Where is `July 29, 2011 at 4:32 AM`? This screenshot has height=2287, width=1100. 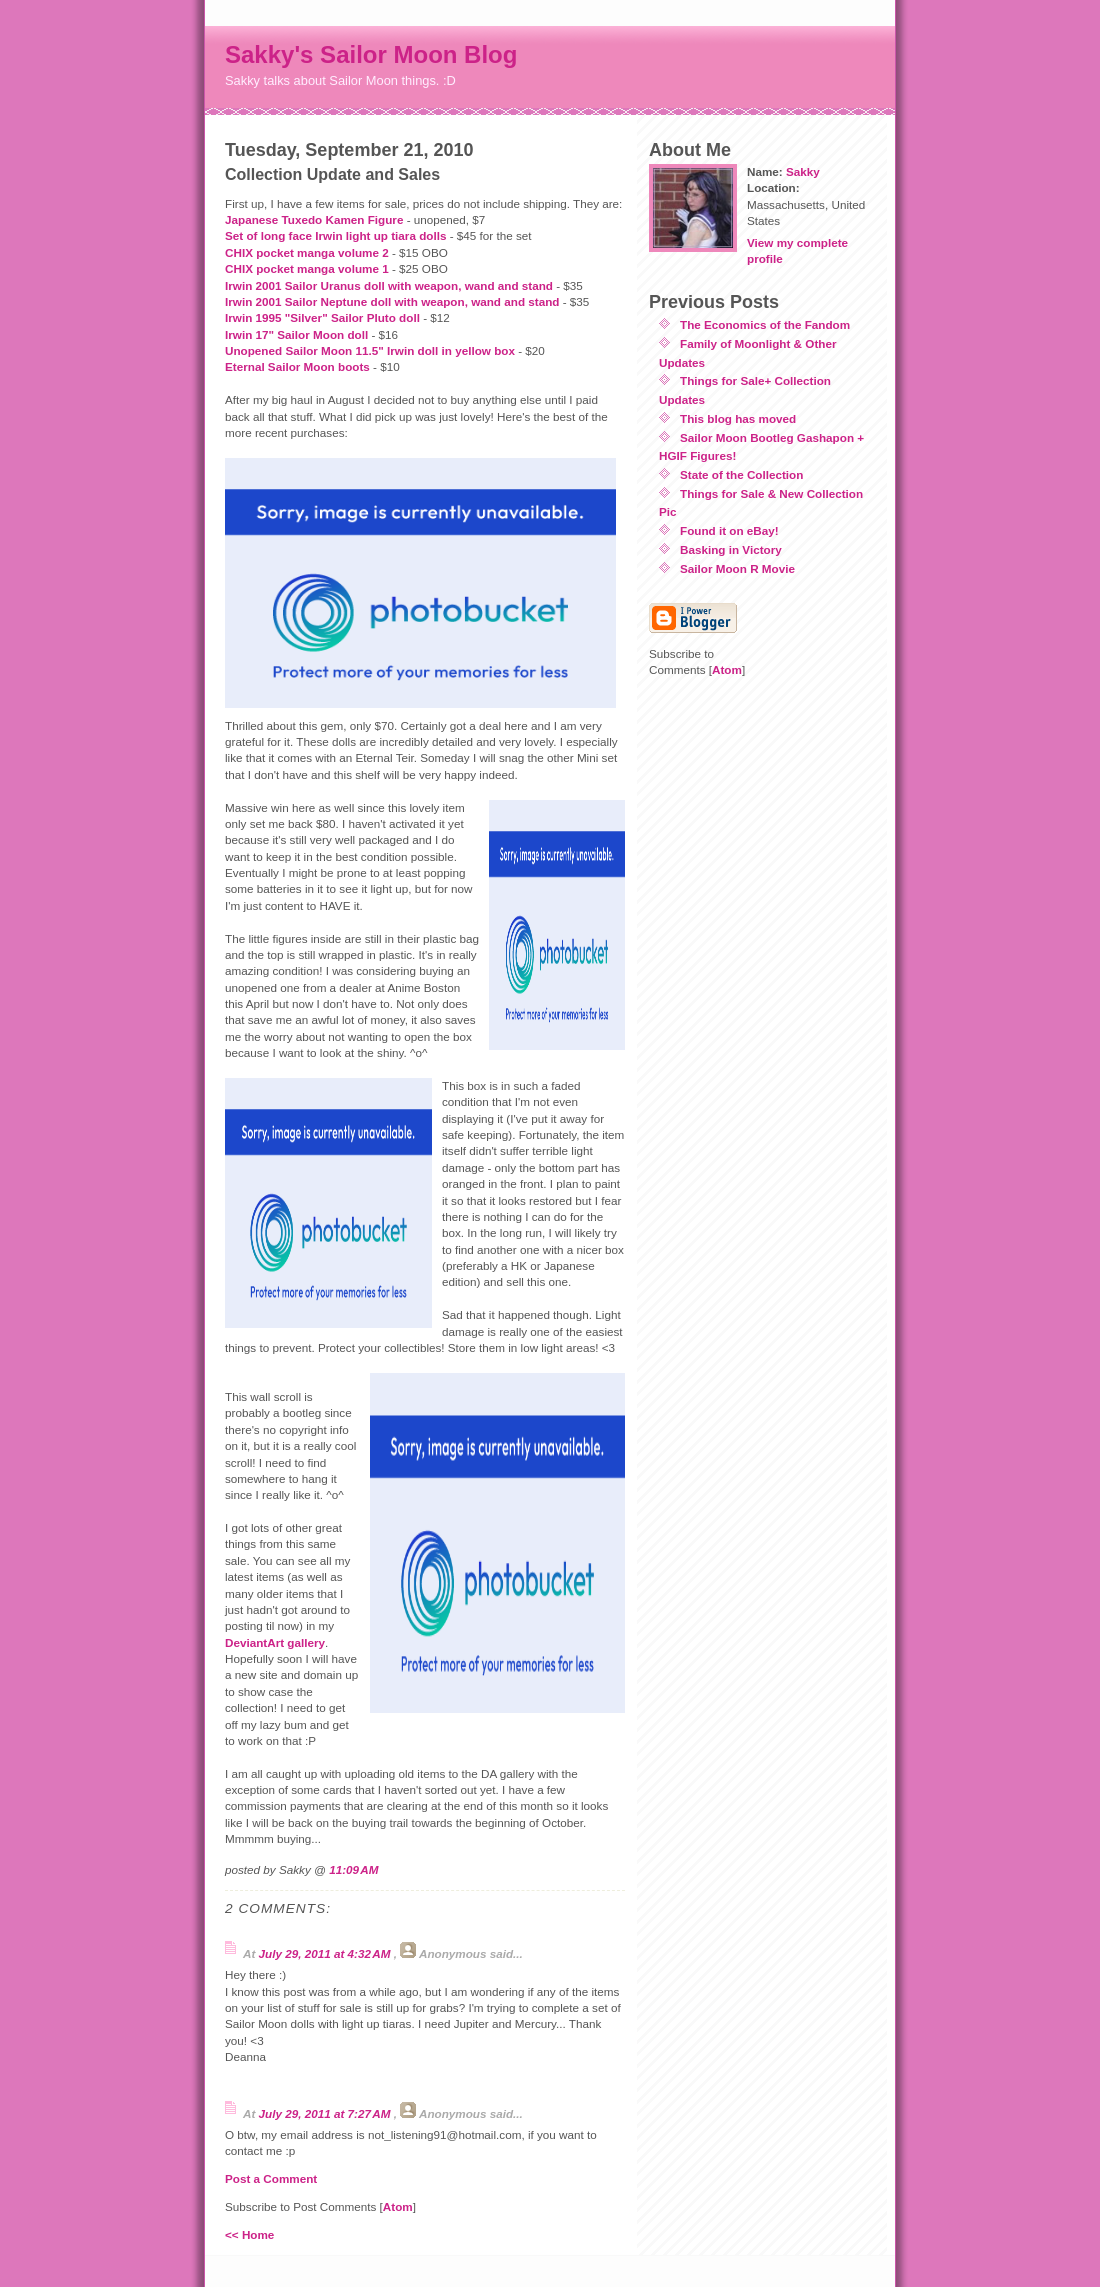
July 29, 2011 at 4:32 AM is located at coordinates (326, 1953).